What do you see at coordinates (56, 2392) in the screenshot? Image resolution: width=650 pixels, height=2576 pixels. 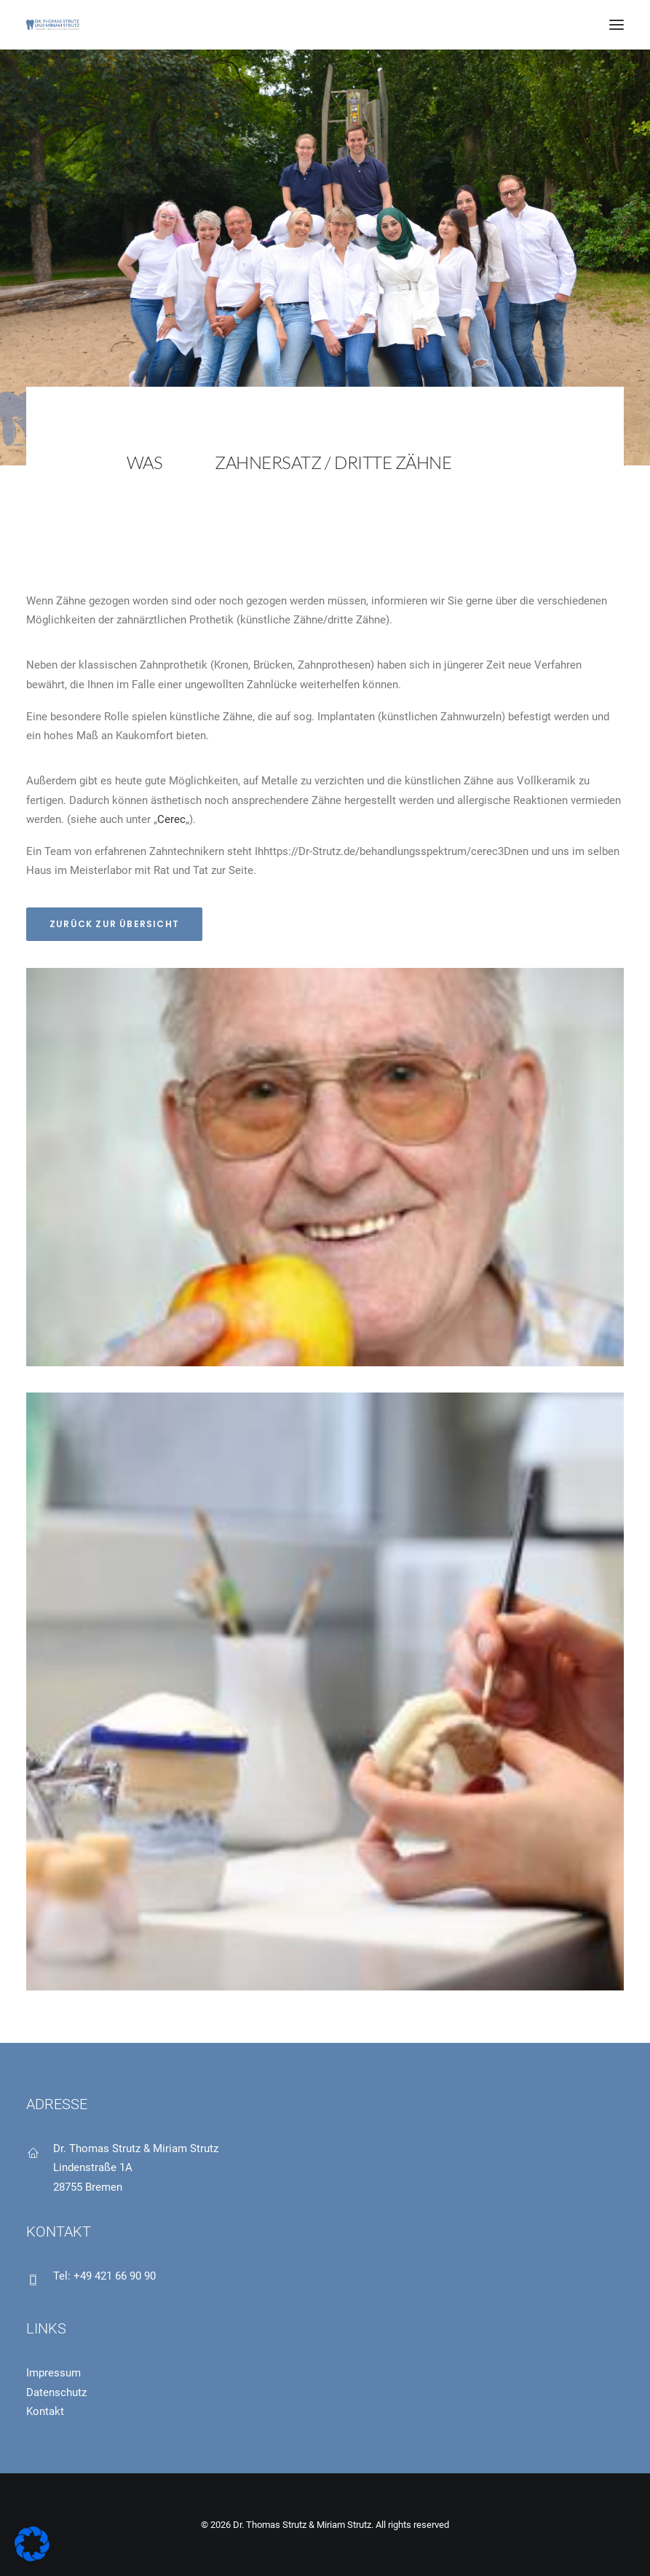 I see `Datenschutz` at bounding box center [56, 2392].